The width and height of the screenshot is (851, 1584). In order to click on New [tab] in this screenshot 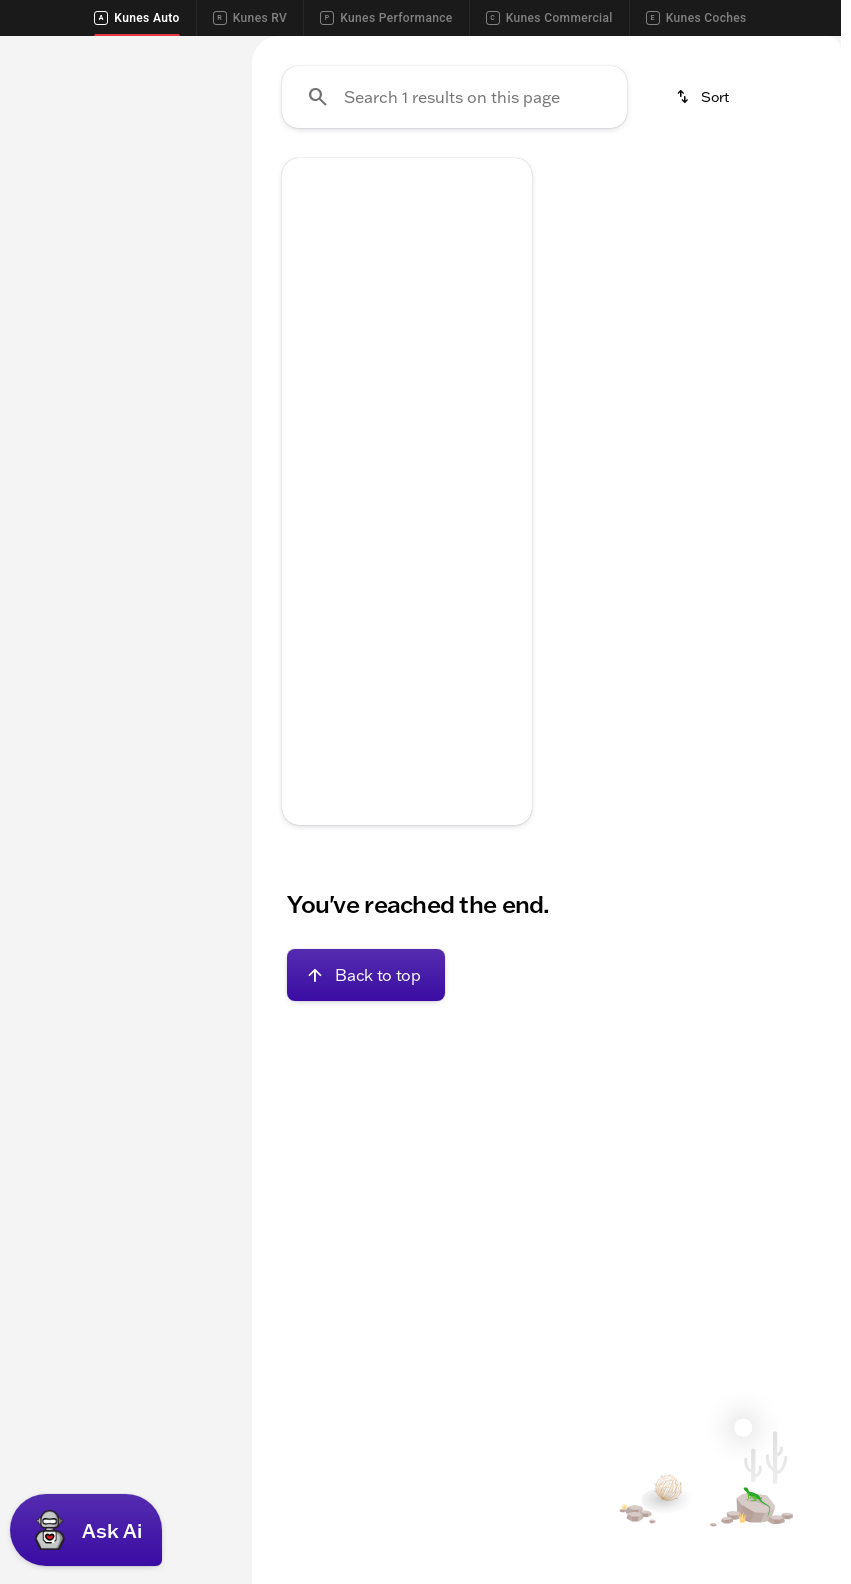, I will do `click(50, 184)`.